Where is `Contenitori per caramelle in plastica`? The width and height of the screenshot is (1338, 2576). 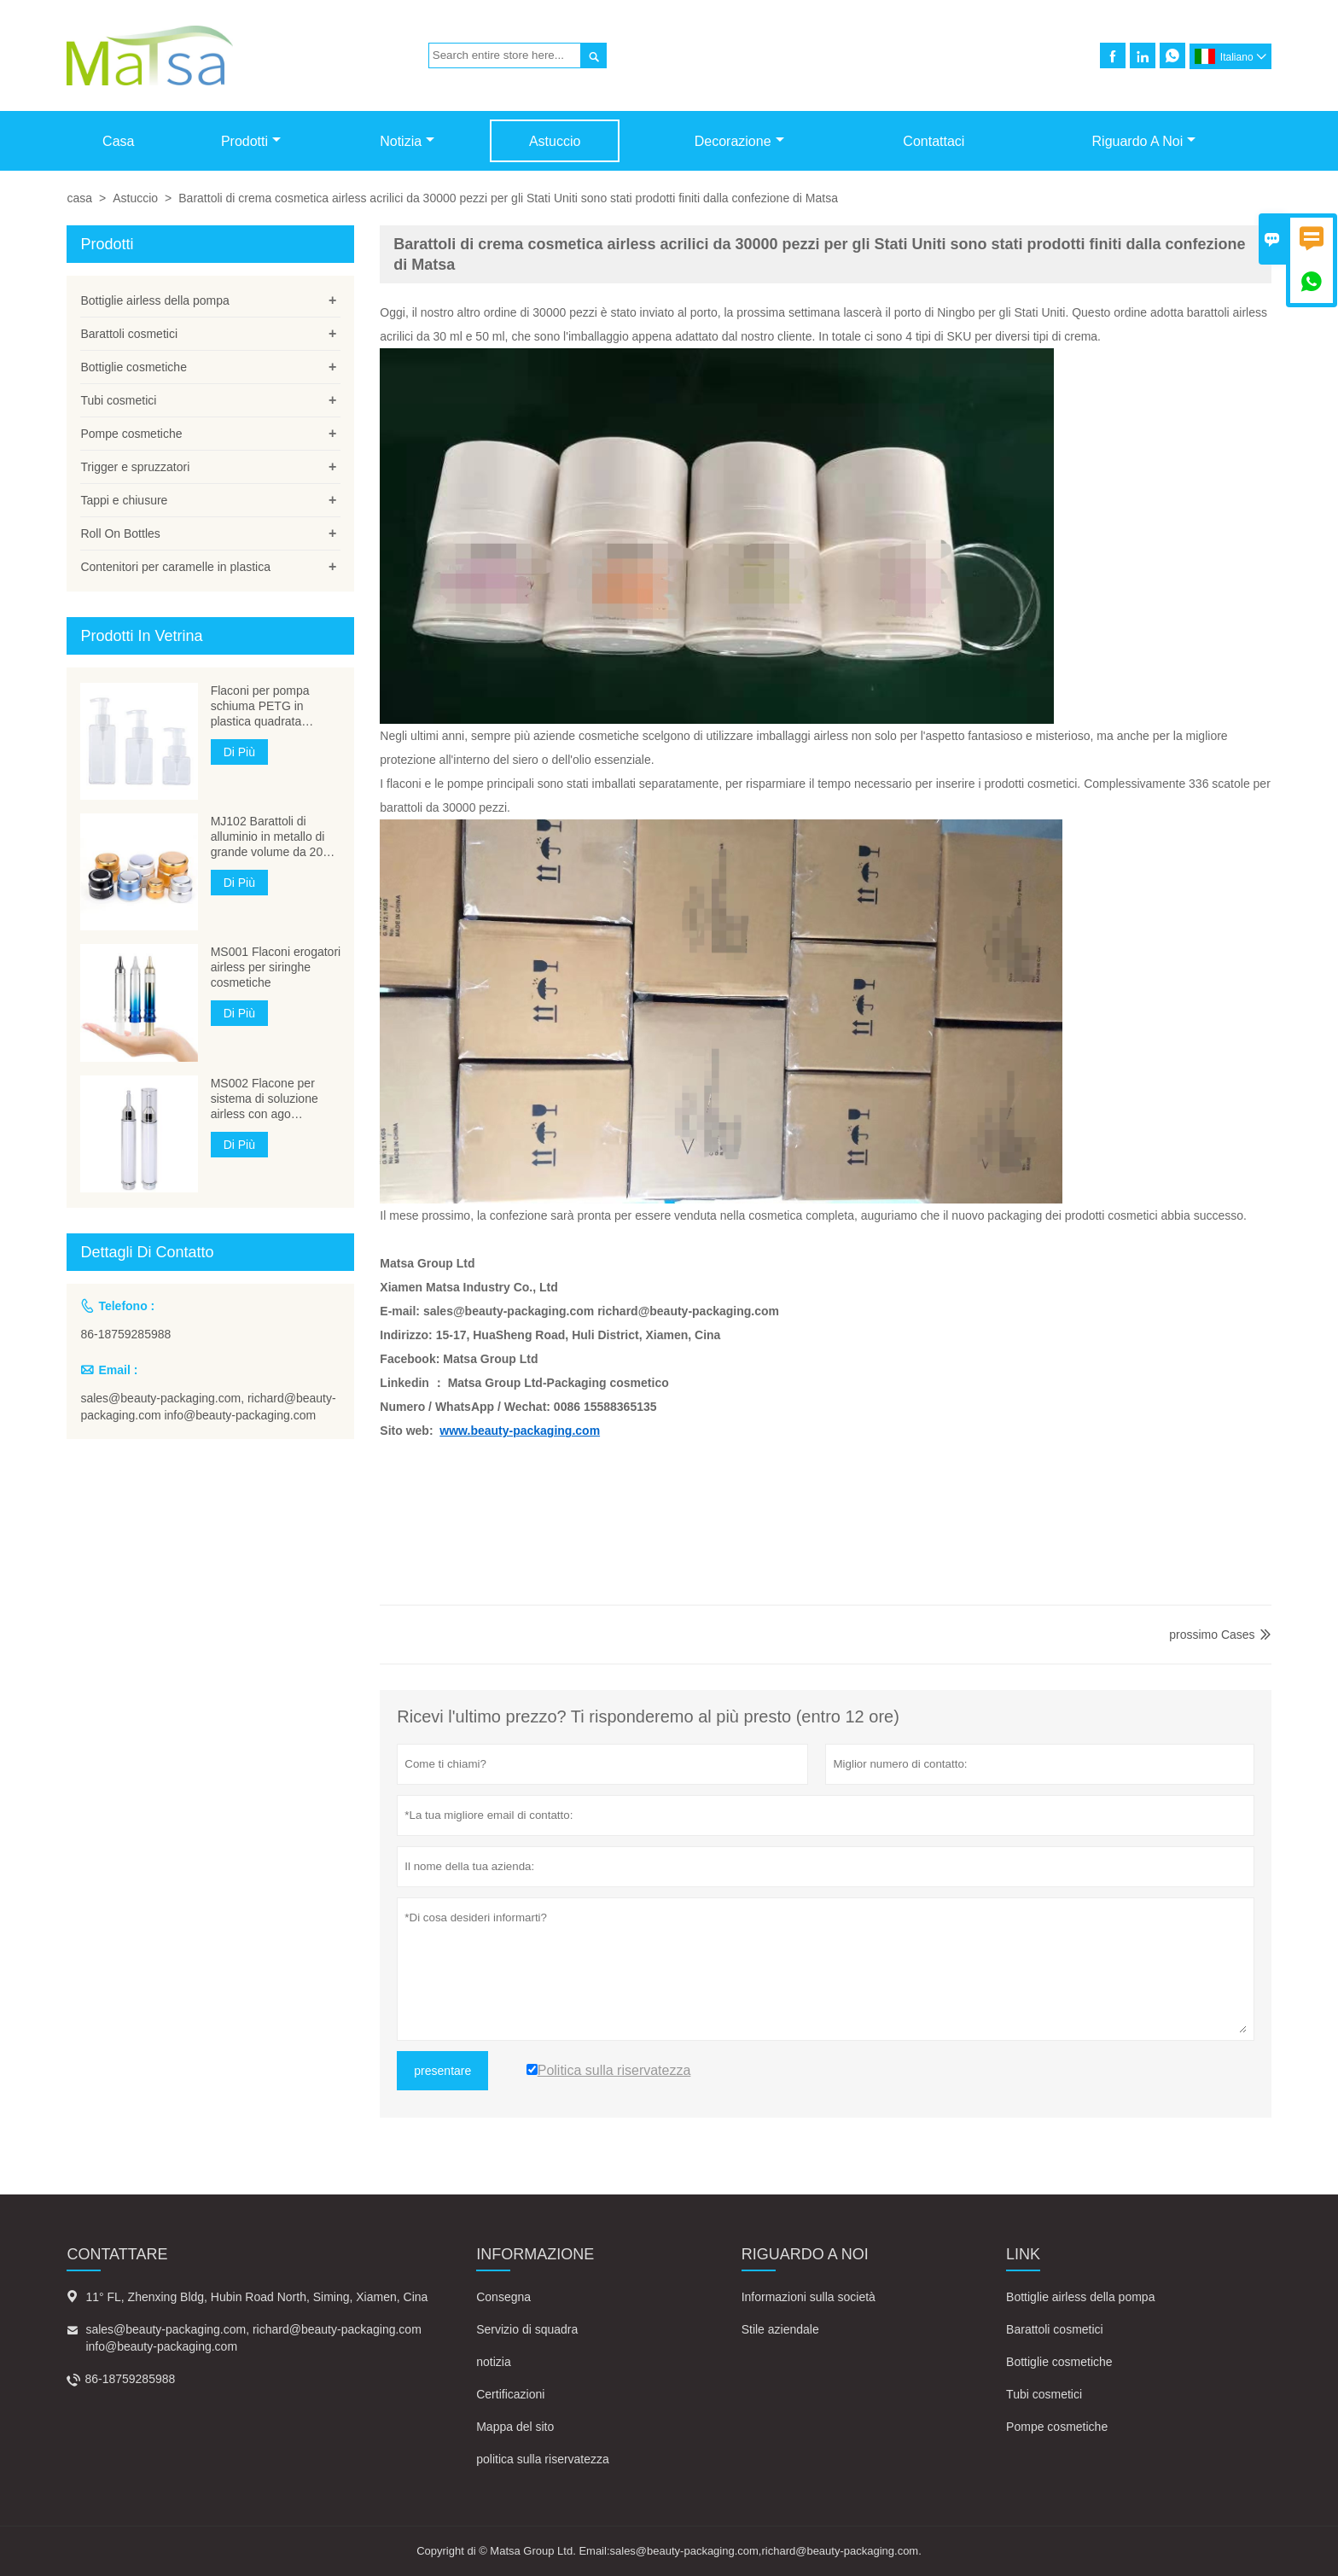
Contenitori per caramelle in plastica is located at coordinates (175, 567).